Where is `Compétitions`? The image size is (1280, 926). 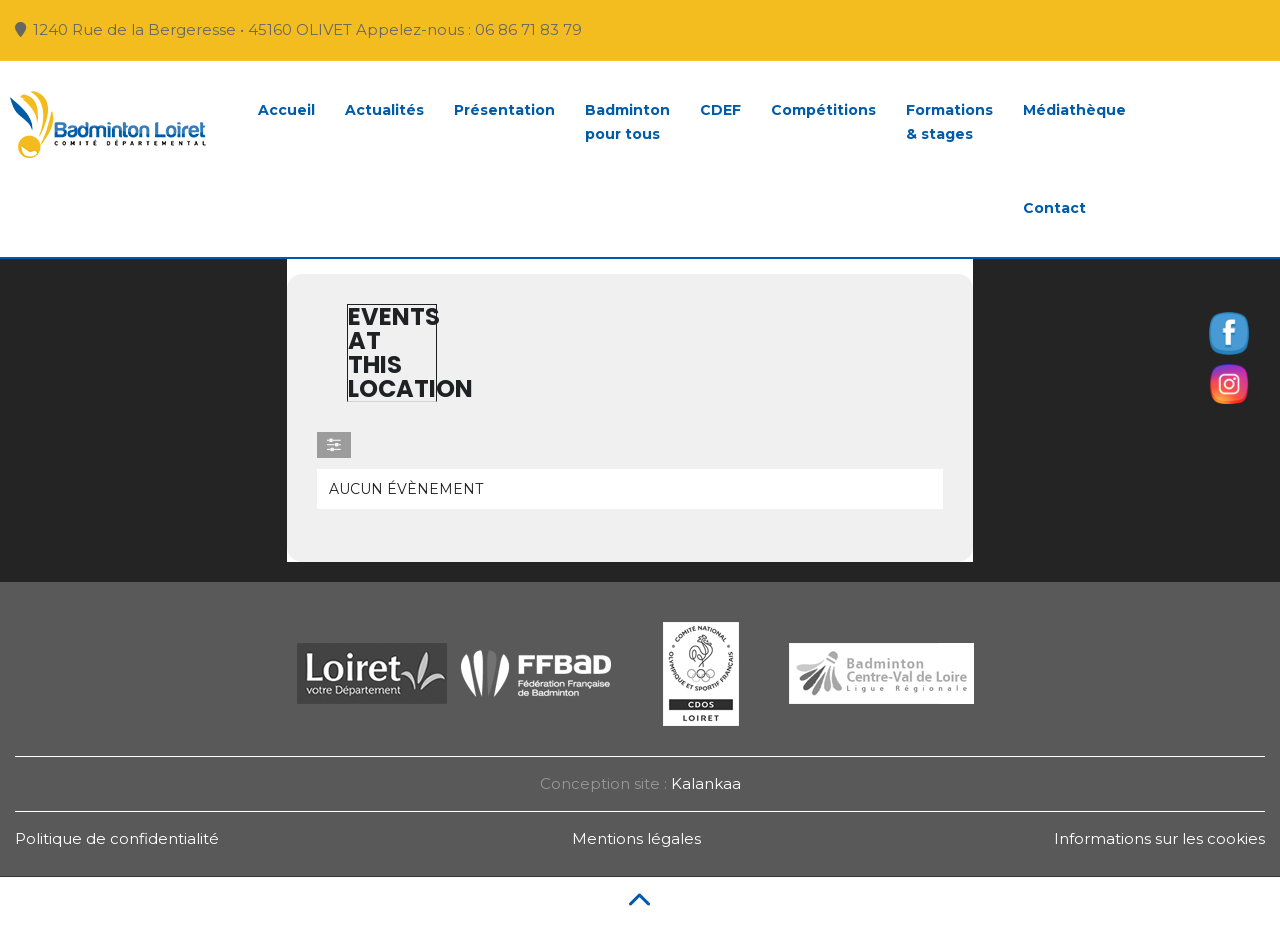
Compétitions is located at coordinates (823, 110).